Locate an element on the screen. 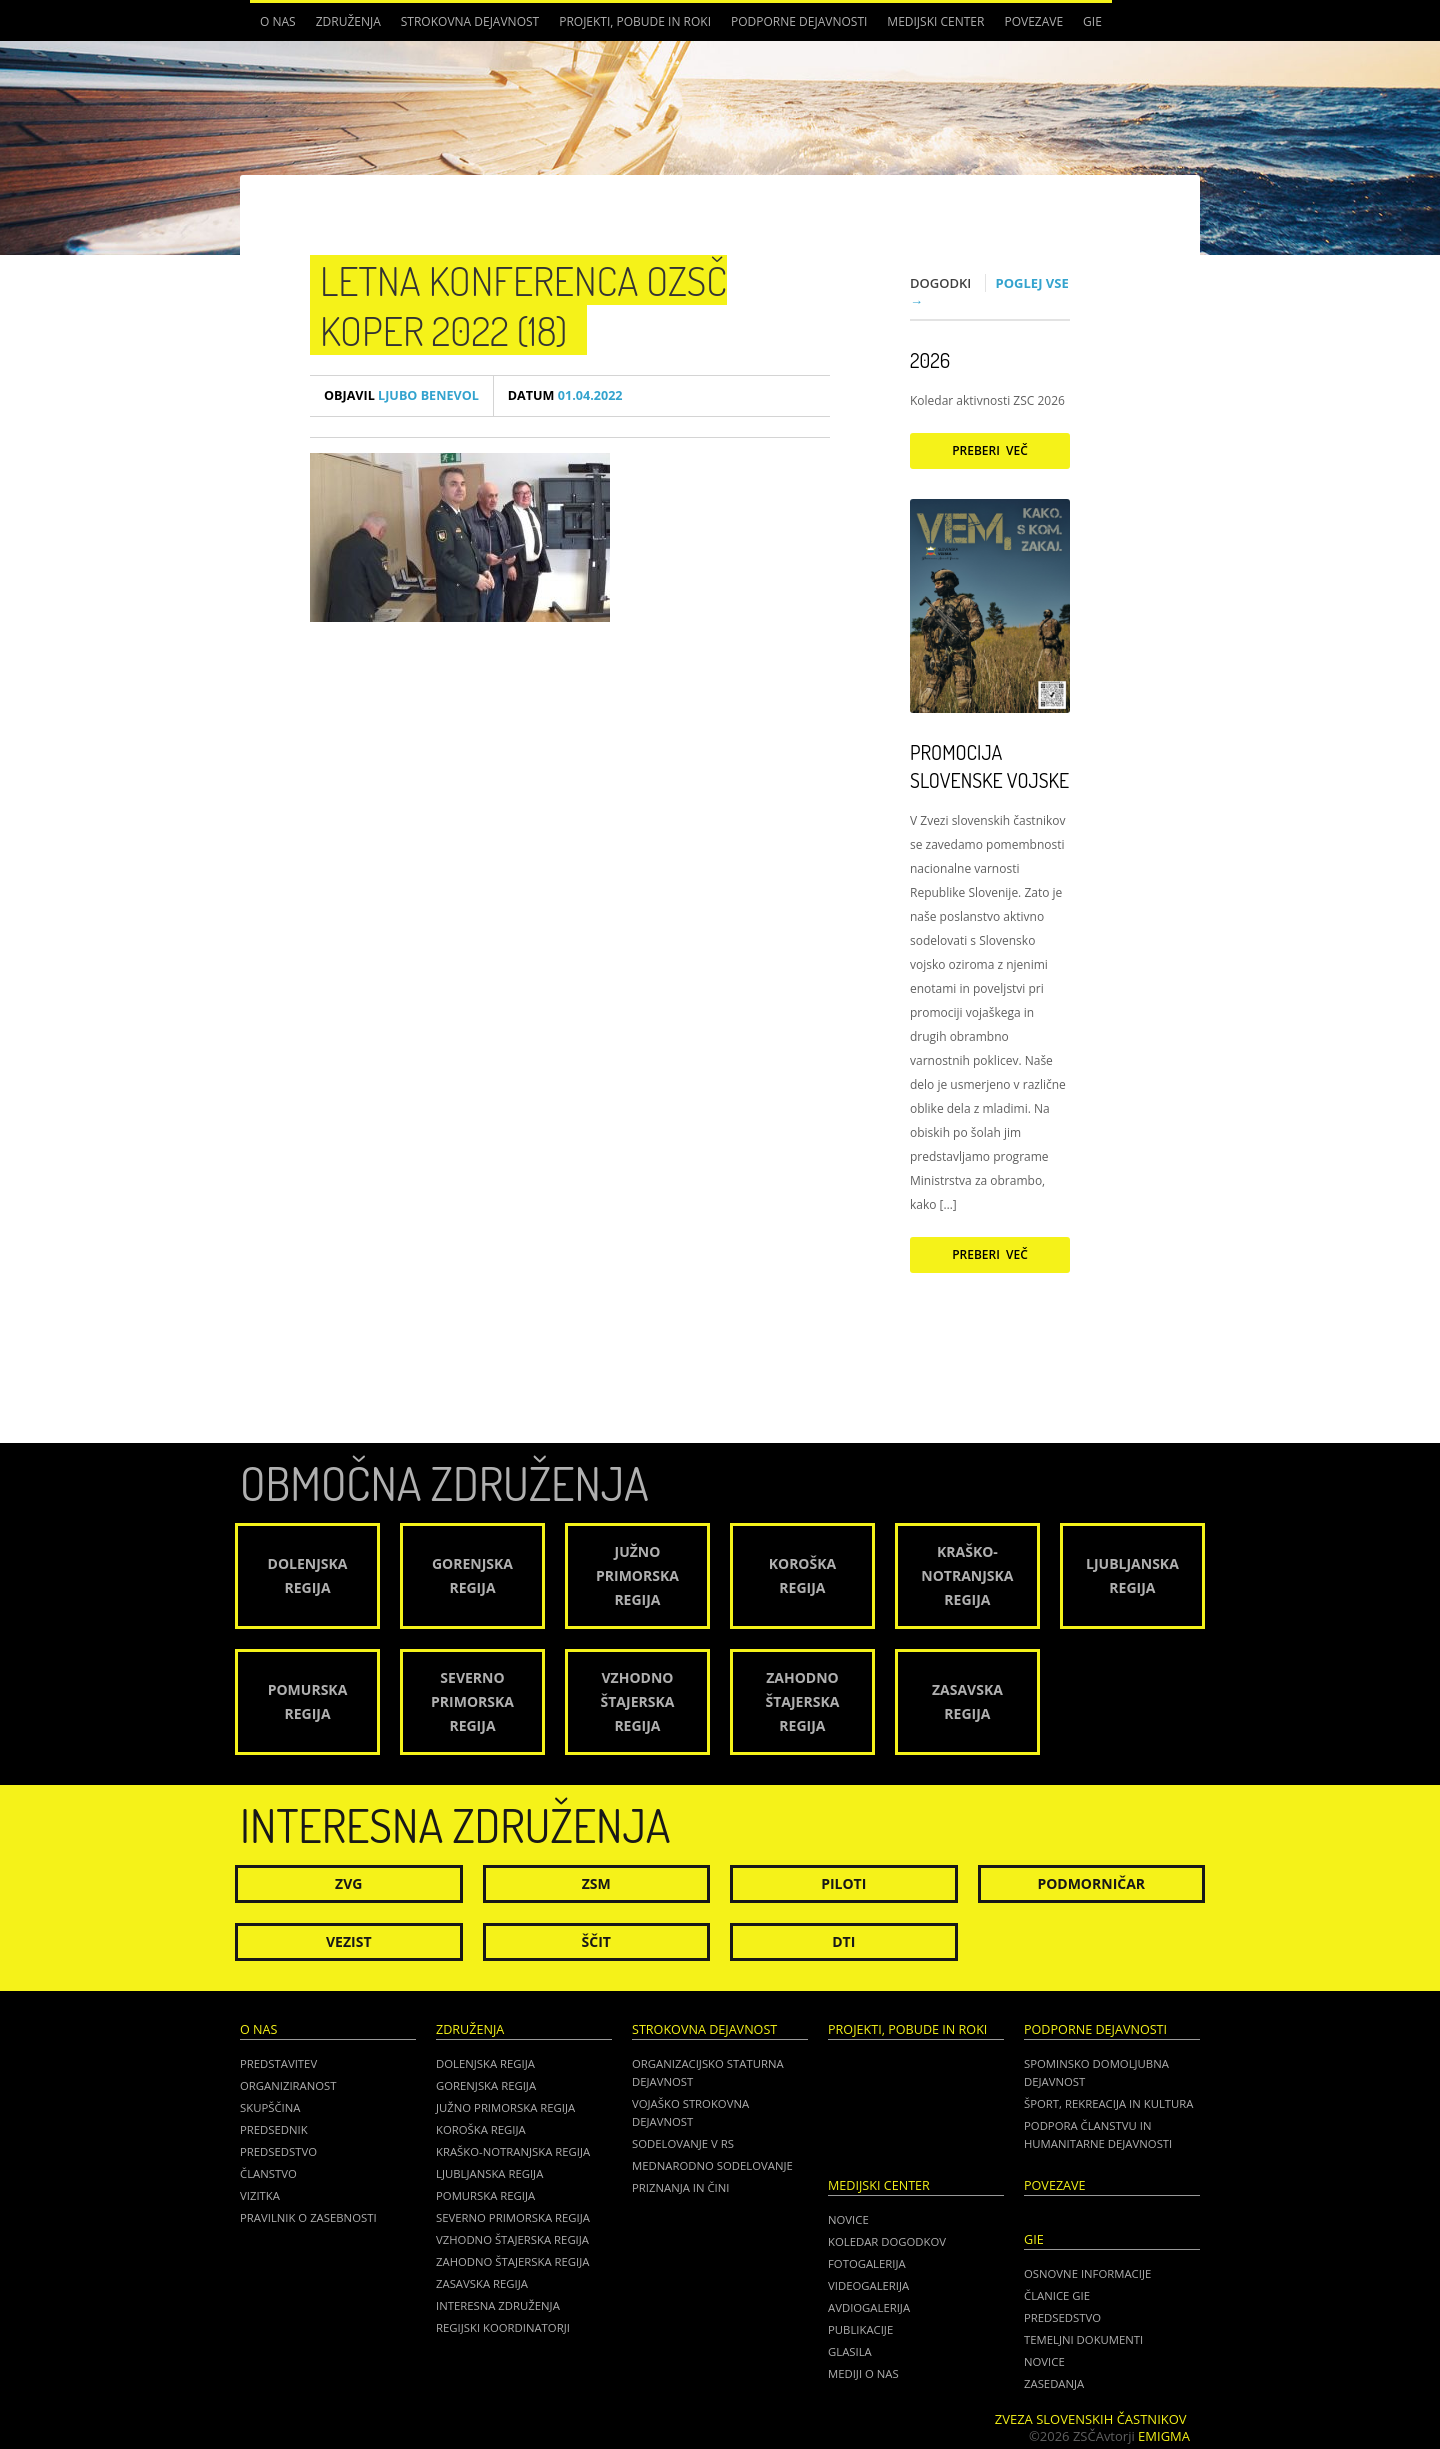 The height and width of the screenshot is (2449, 1440). Priznanja in čini is located at coordinates (680, 2187).